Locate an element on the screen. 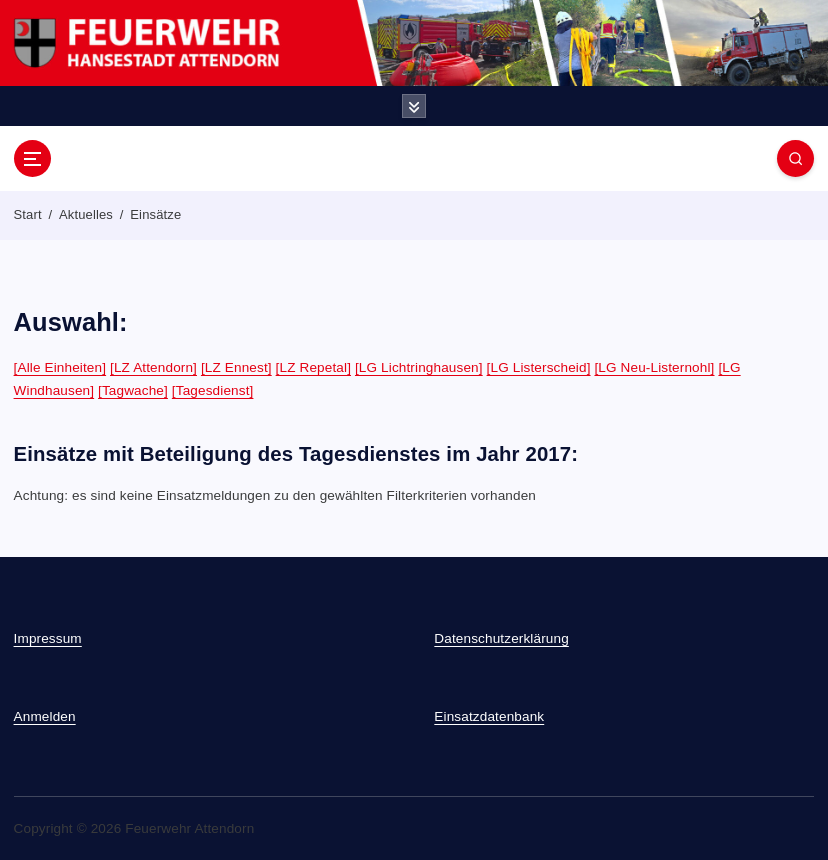  [LG Lichtringhausen] is located at coordinates (419, 367).